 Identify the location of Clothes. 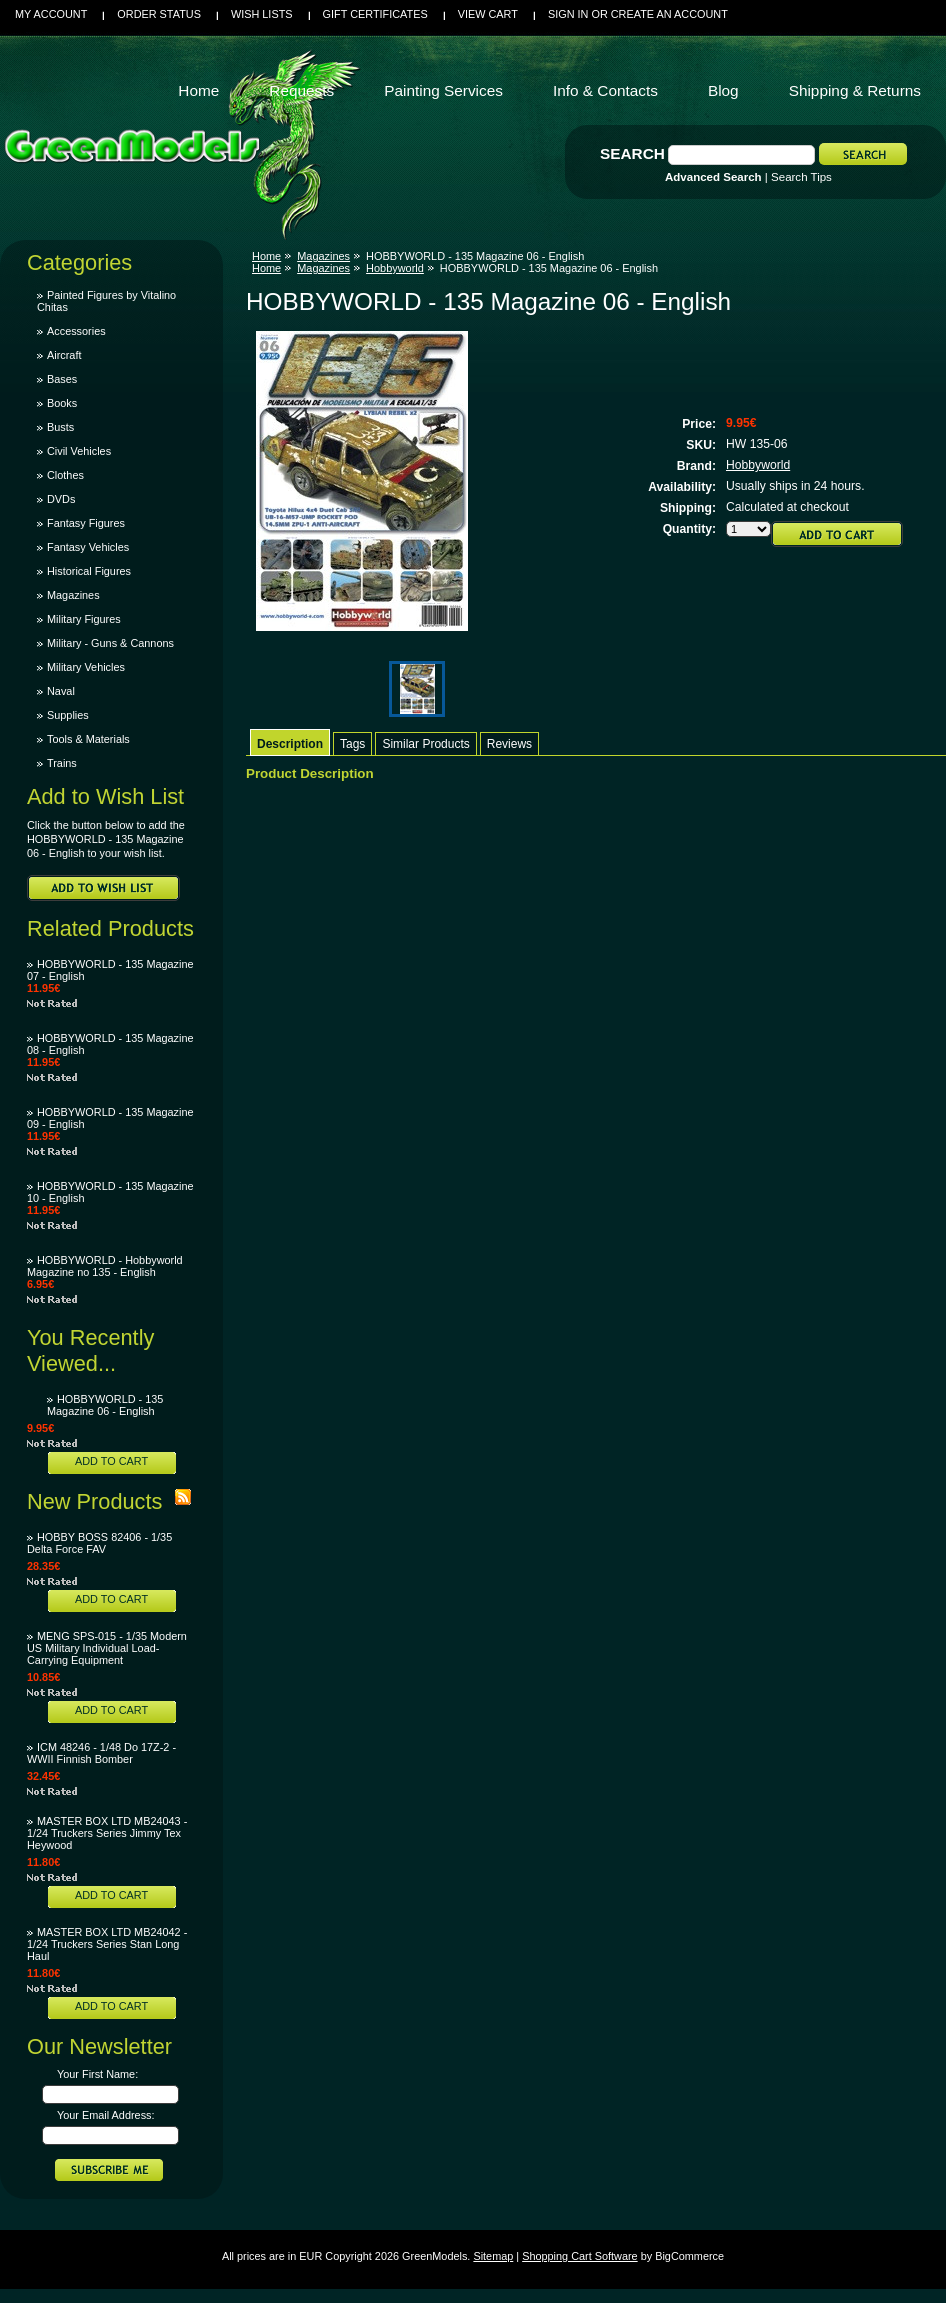
(65, 475).